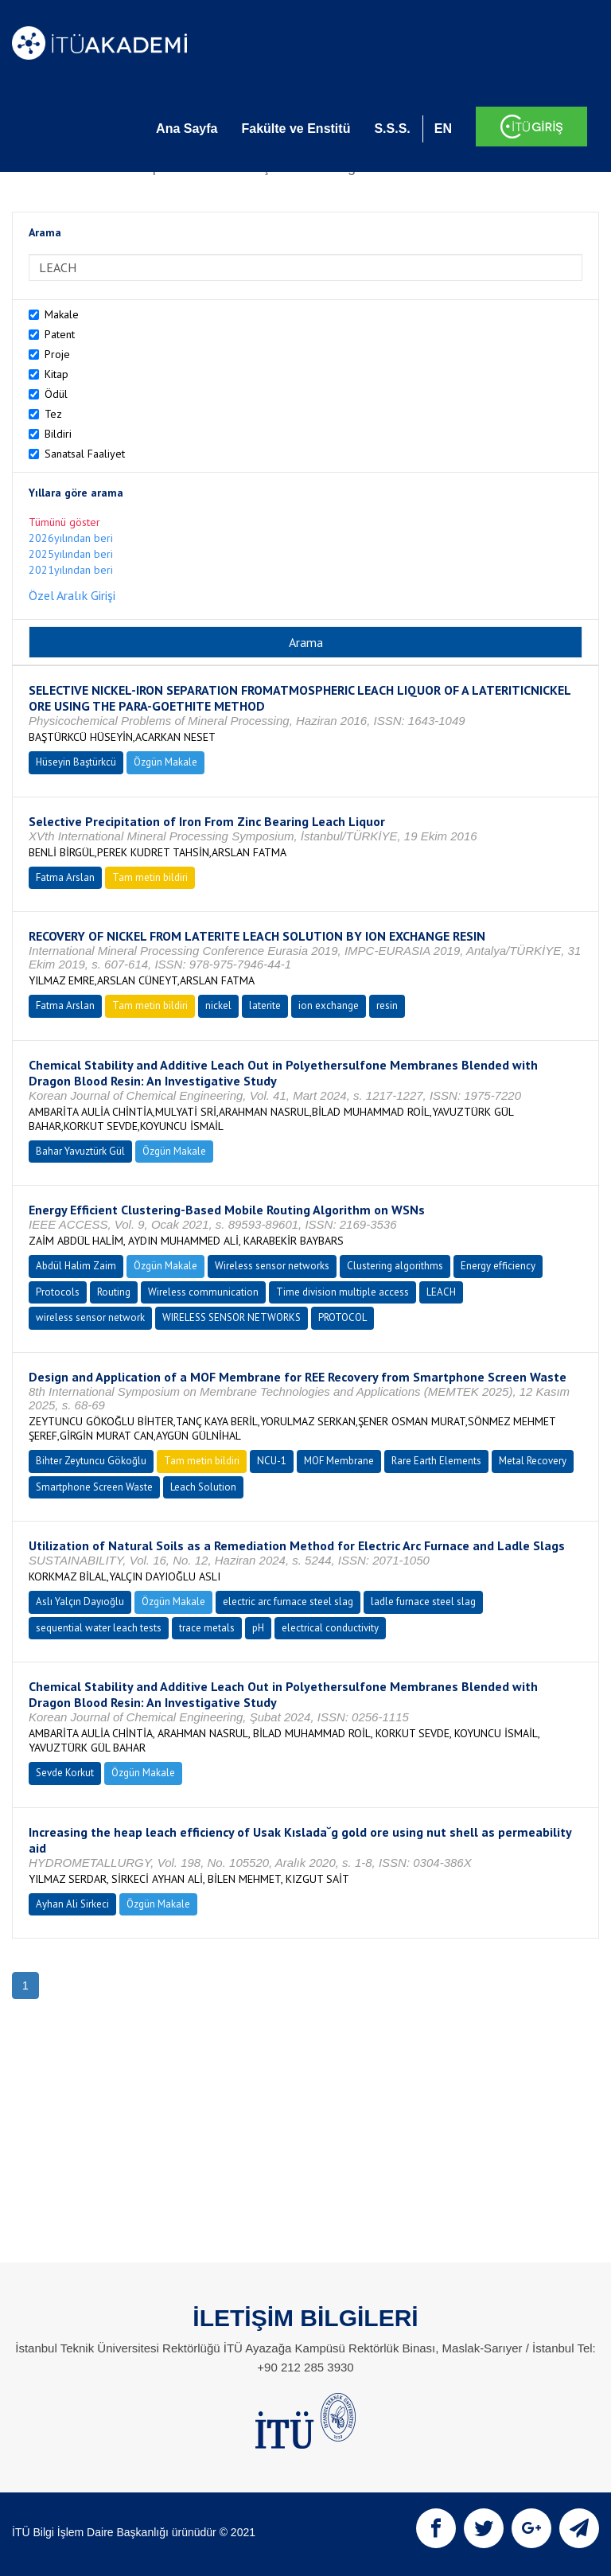 Image resolution: width=611 pixels, height=2576 pixels. I want to click on Özel Aralık Girişi, so click(72, 595).